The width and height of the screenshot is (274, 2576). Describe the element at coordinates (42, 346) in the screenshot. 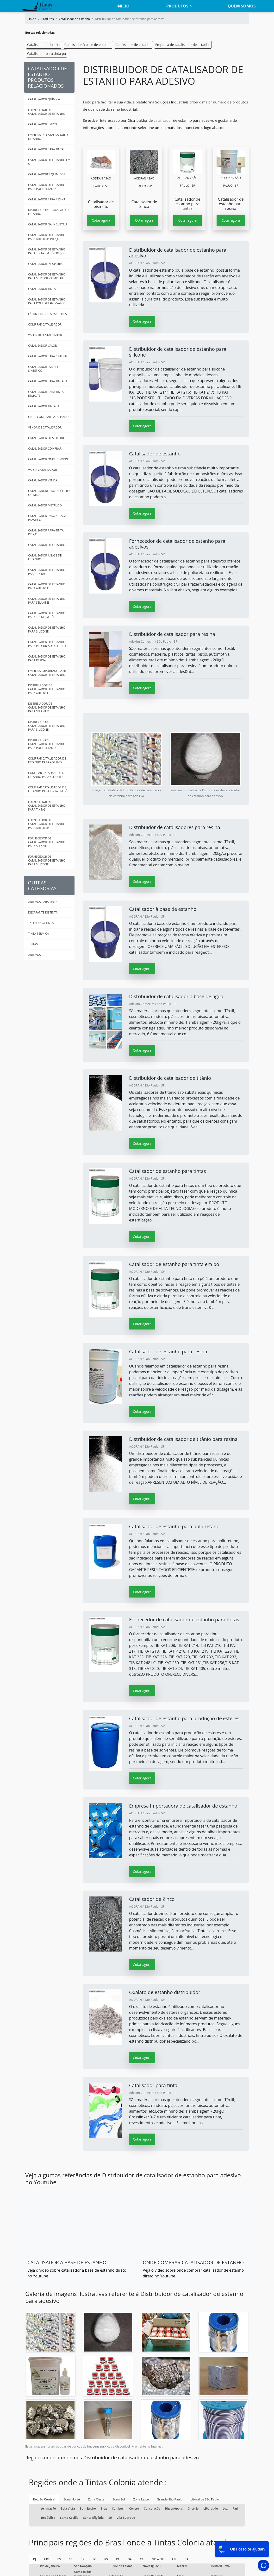

I see `Catalisador valor` at that location.